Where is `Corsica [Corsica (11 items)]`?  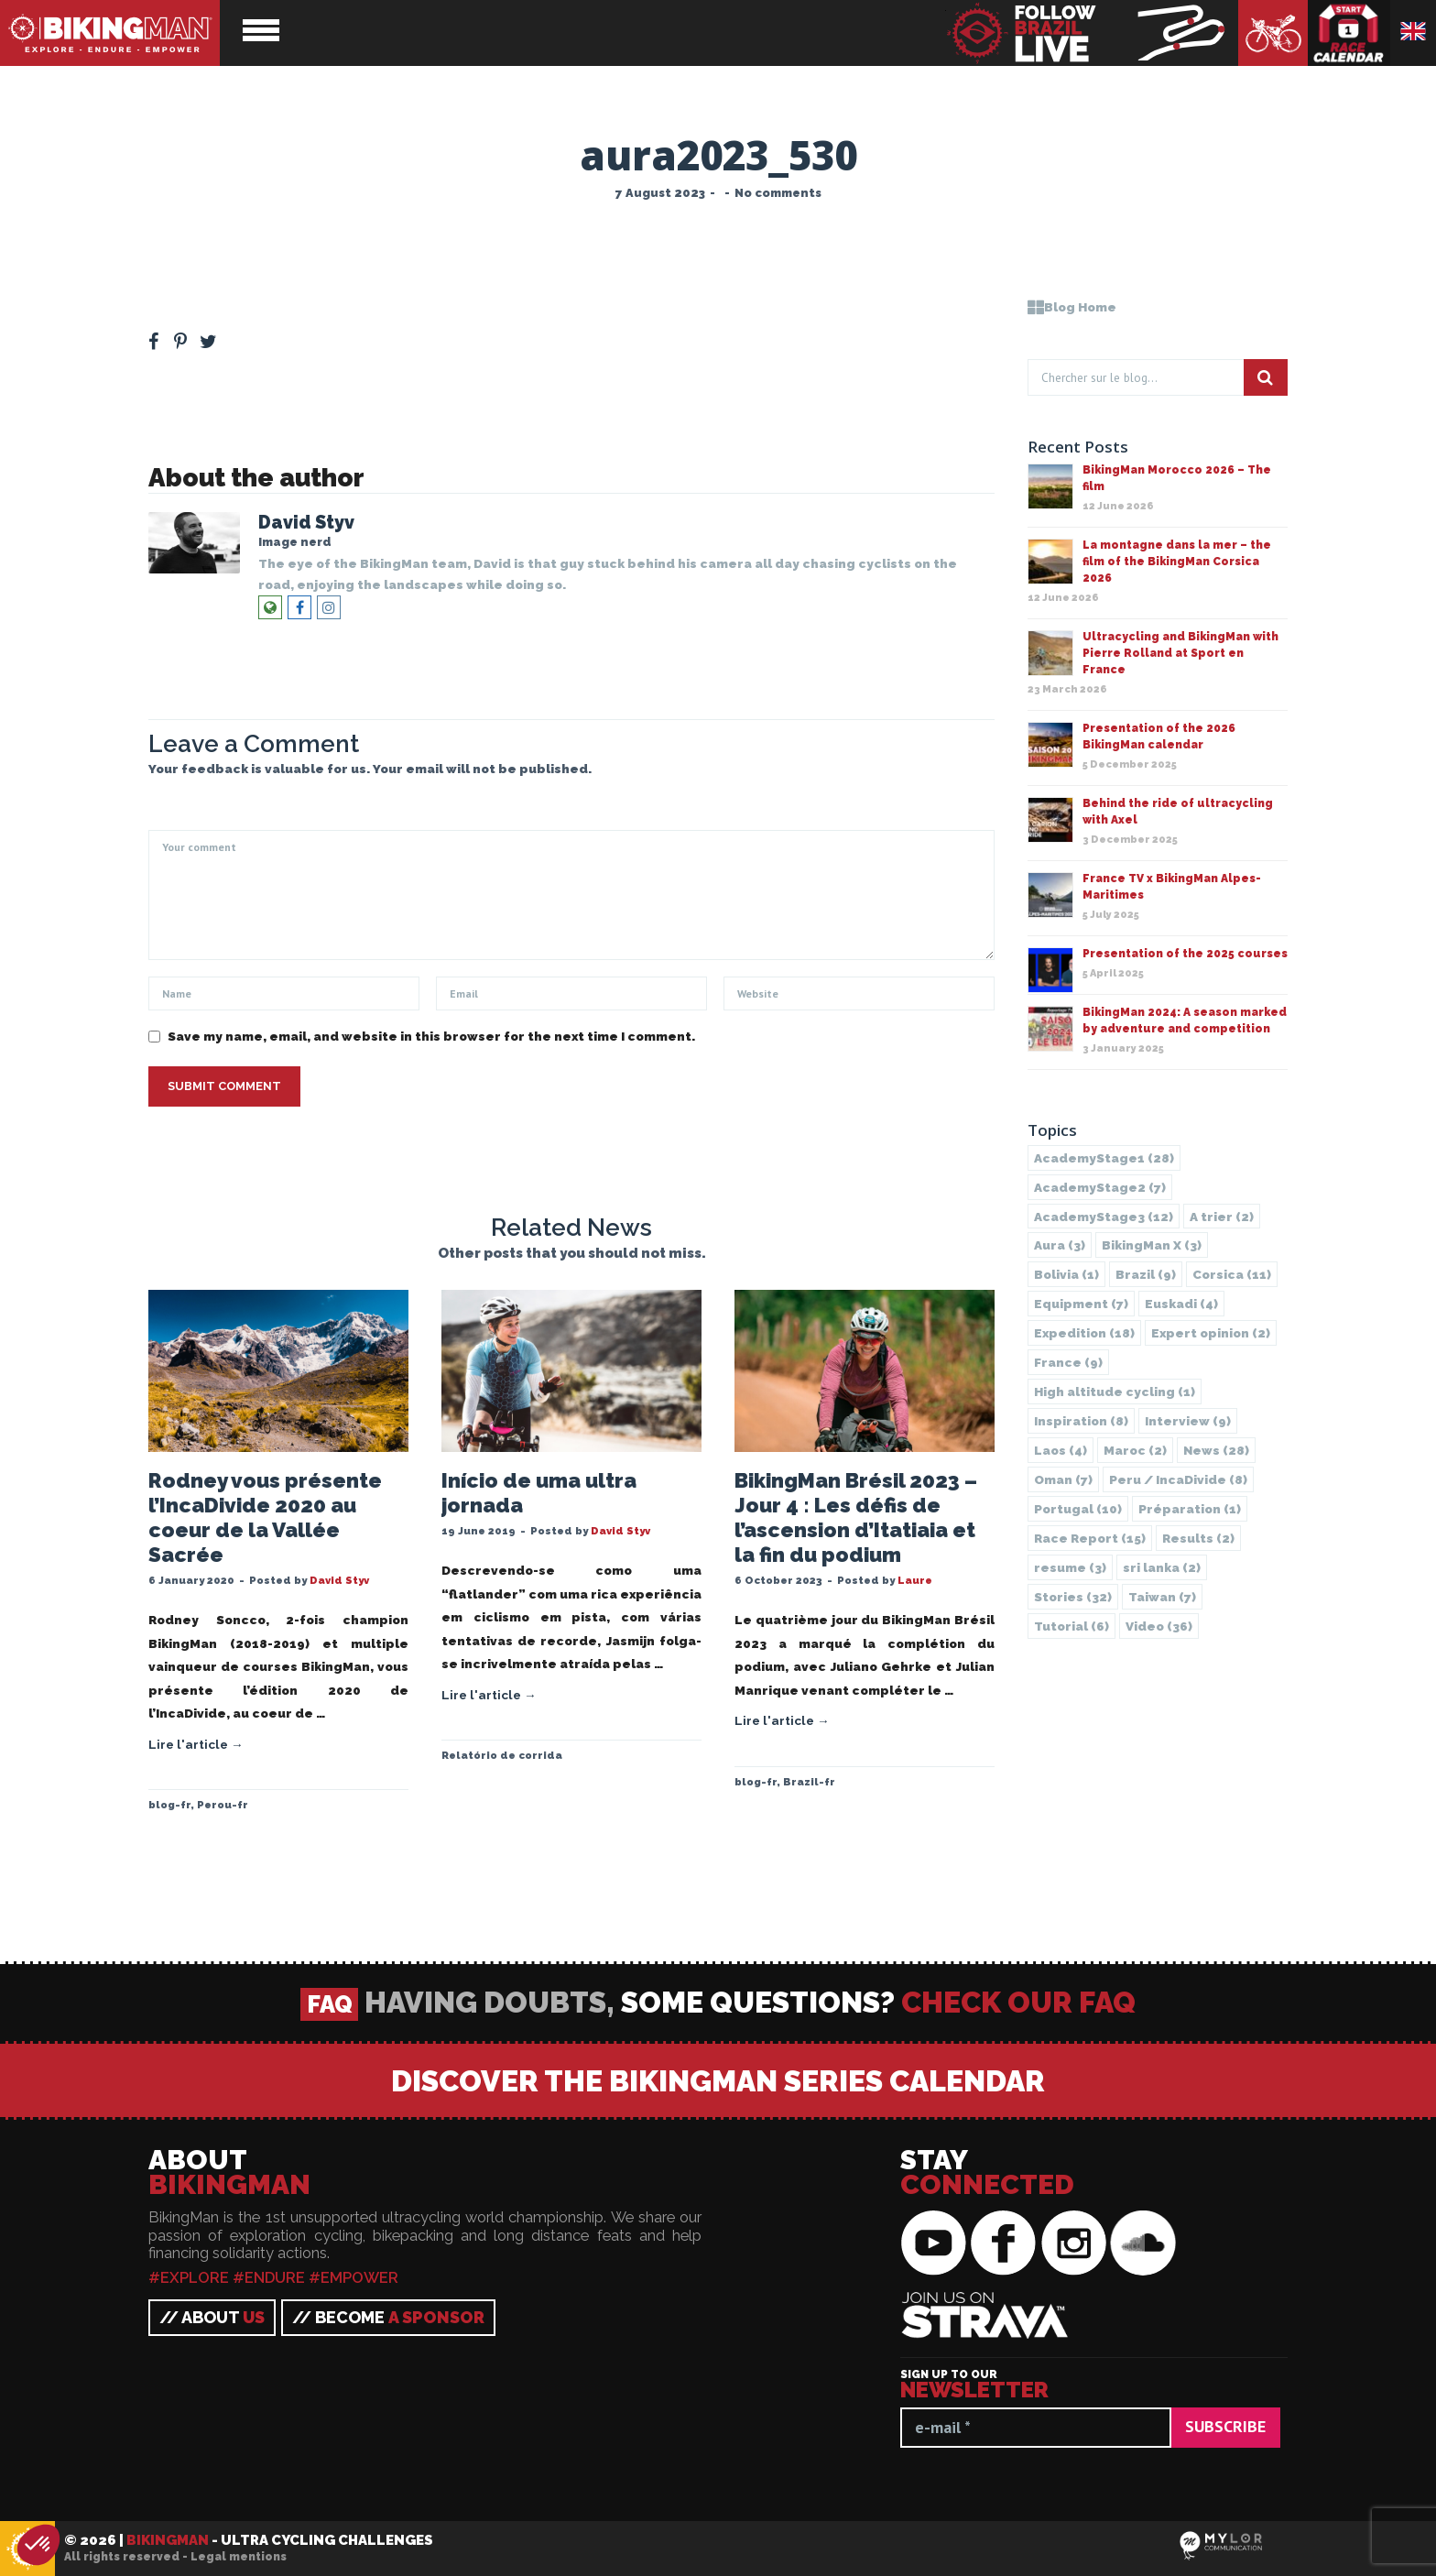 Corsica [Corsica (11 items)] is located at coordinates (1231, 1274).